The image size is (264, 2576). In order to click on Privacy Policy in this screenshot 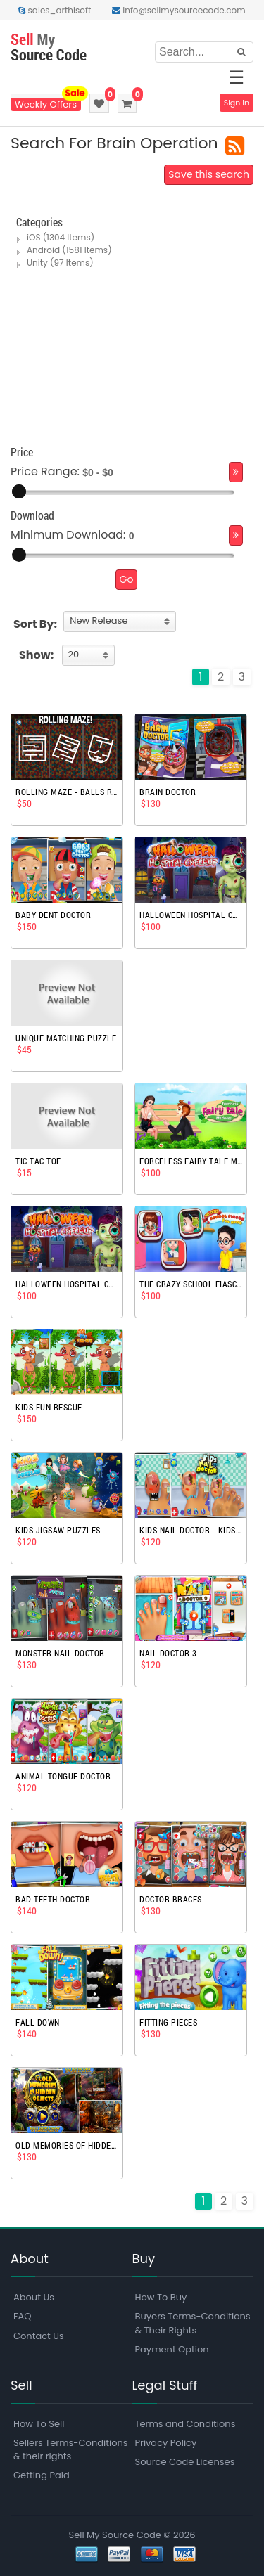, I will do `click(166, 2442)`.